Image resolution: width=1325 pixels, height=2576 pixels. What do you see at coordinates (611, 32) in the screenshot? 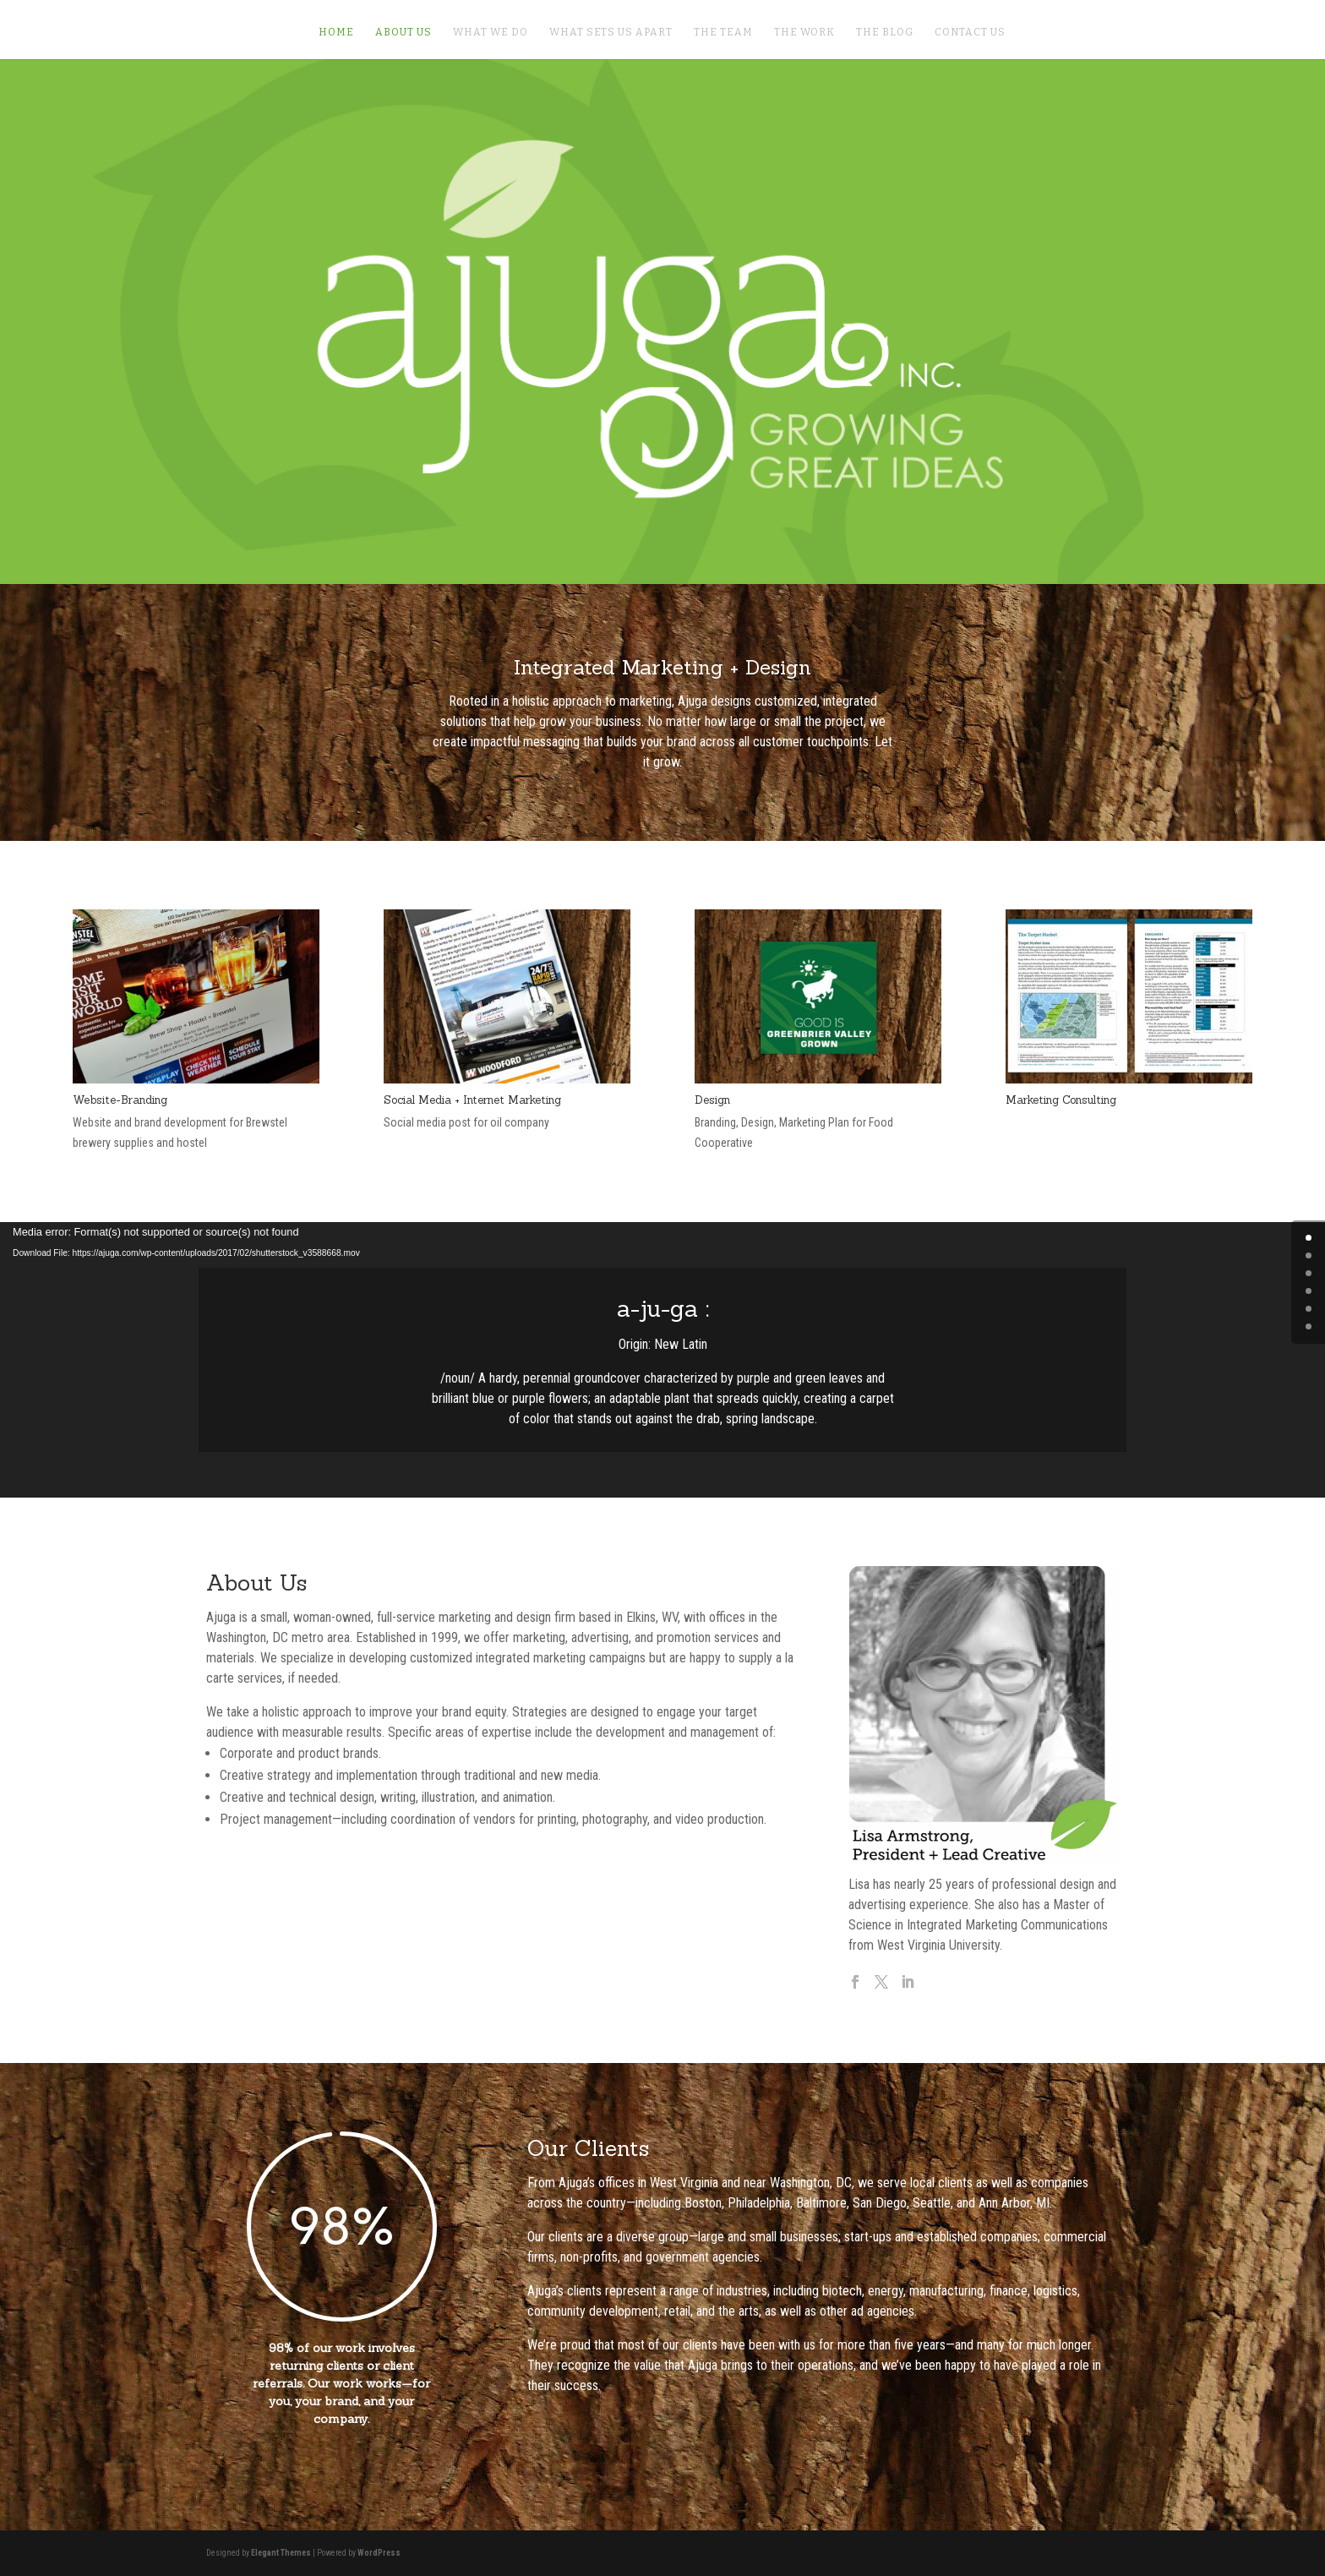
I see `What Sets Us Apart` at bounding box center [611, 32].